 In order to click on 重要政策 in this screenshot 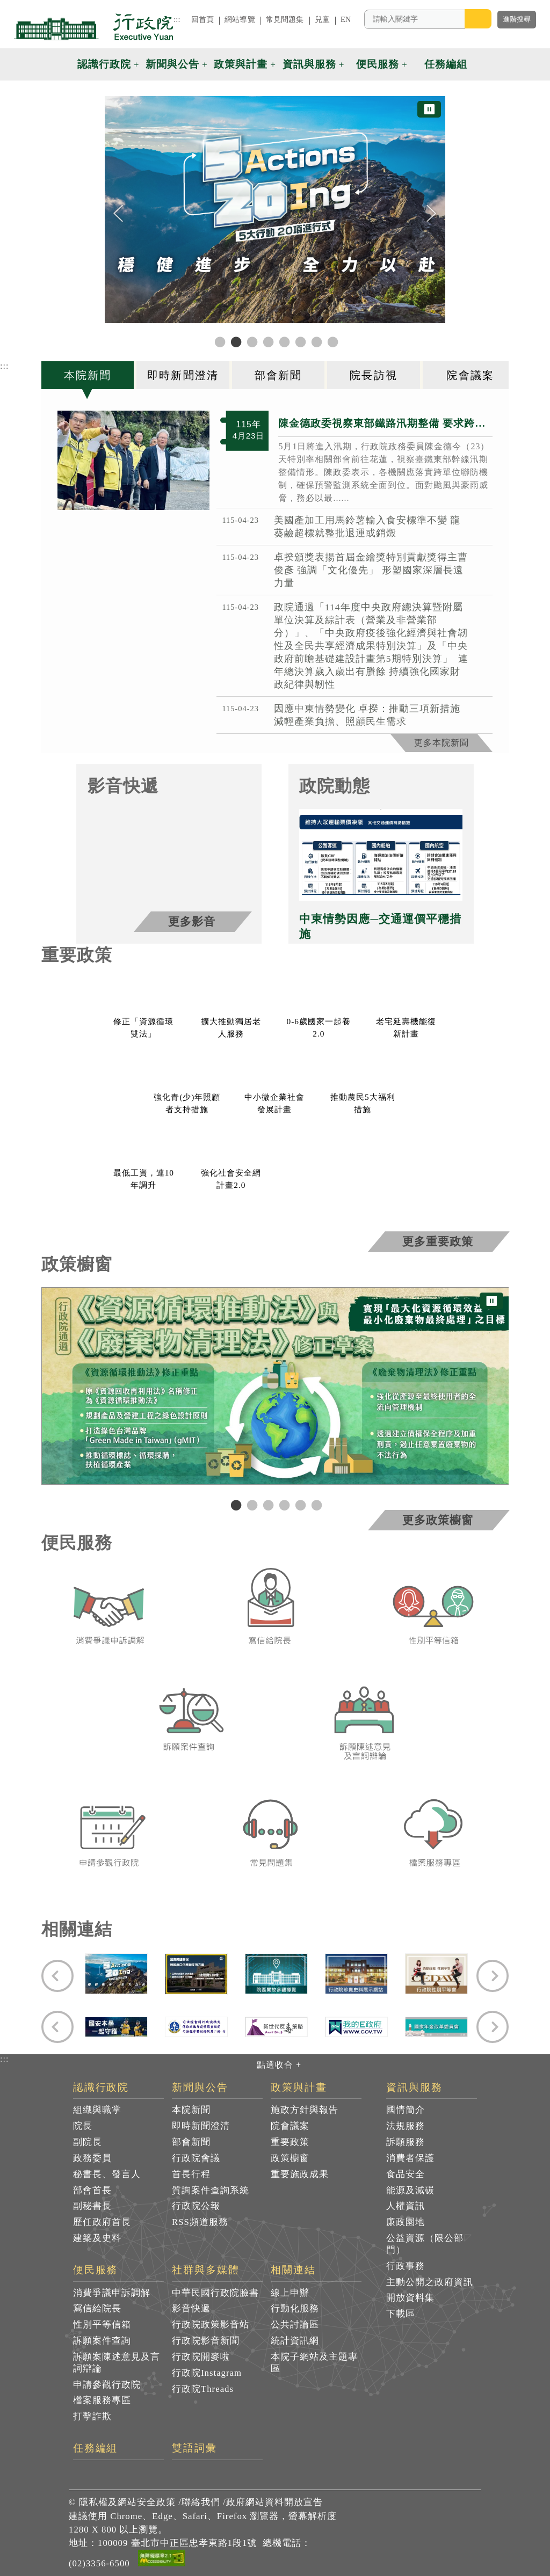, I will do `click(290, 2142)`.